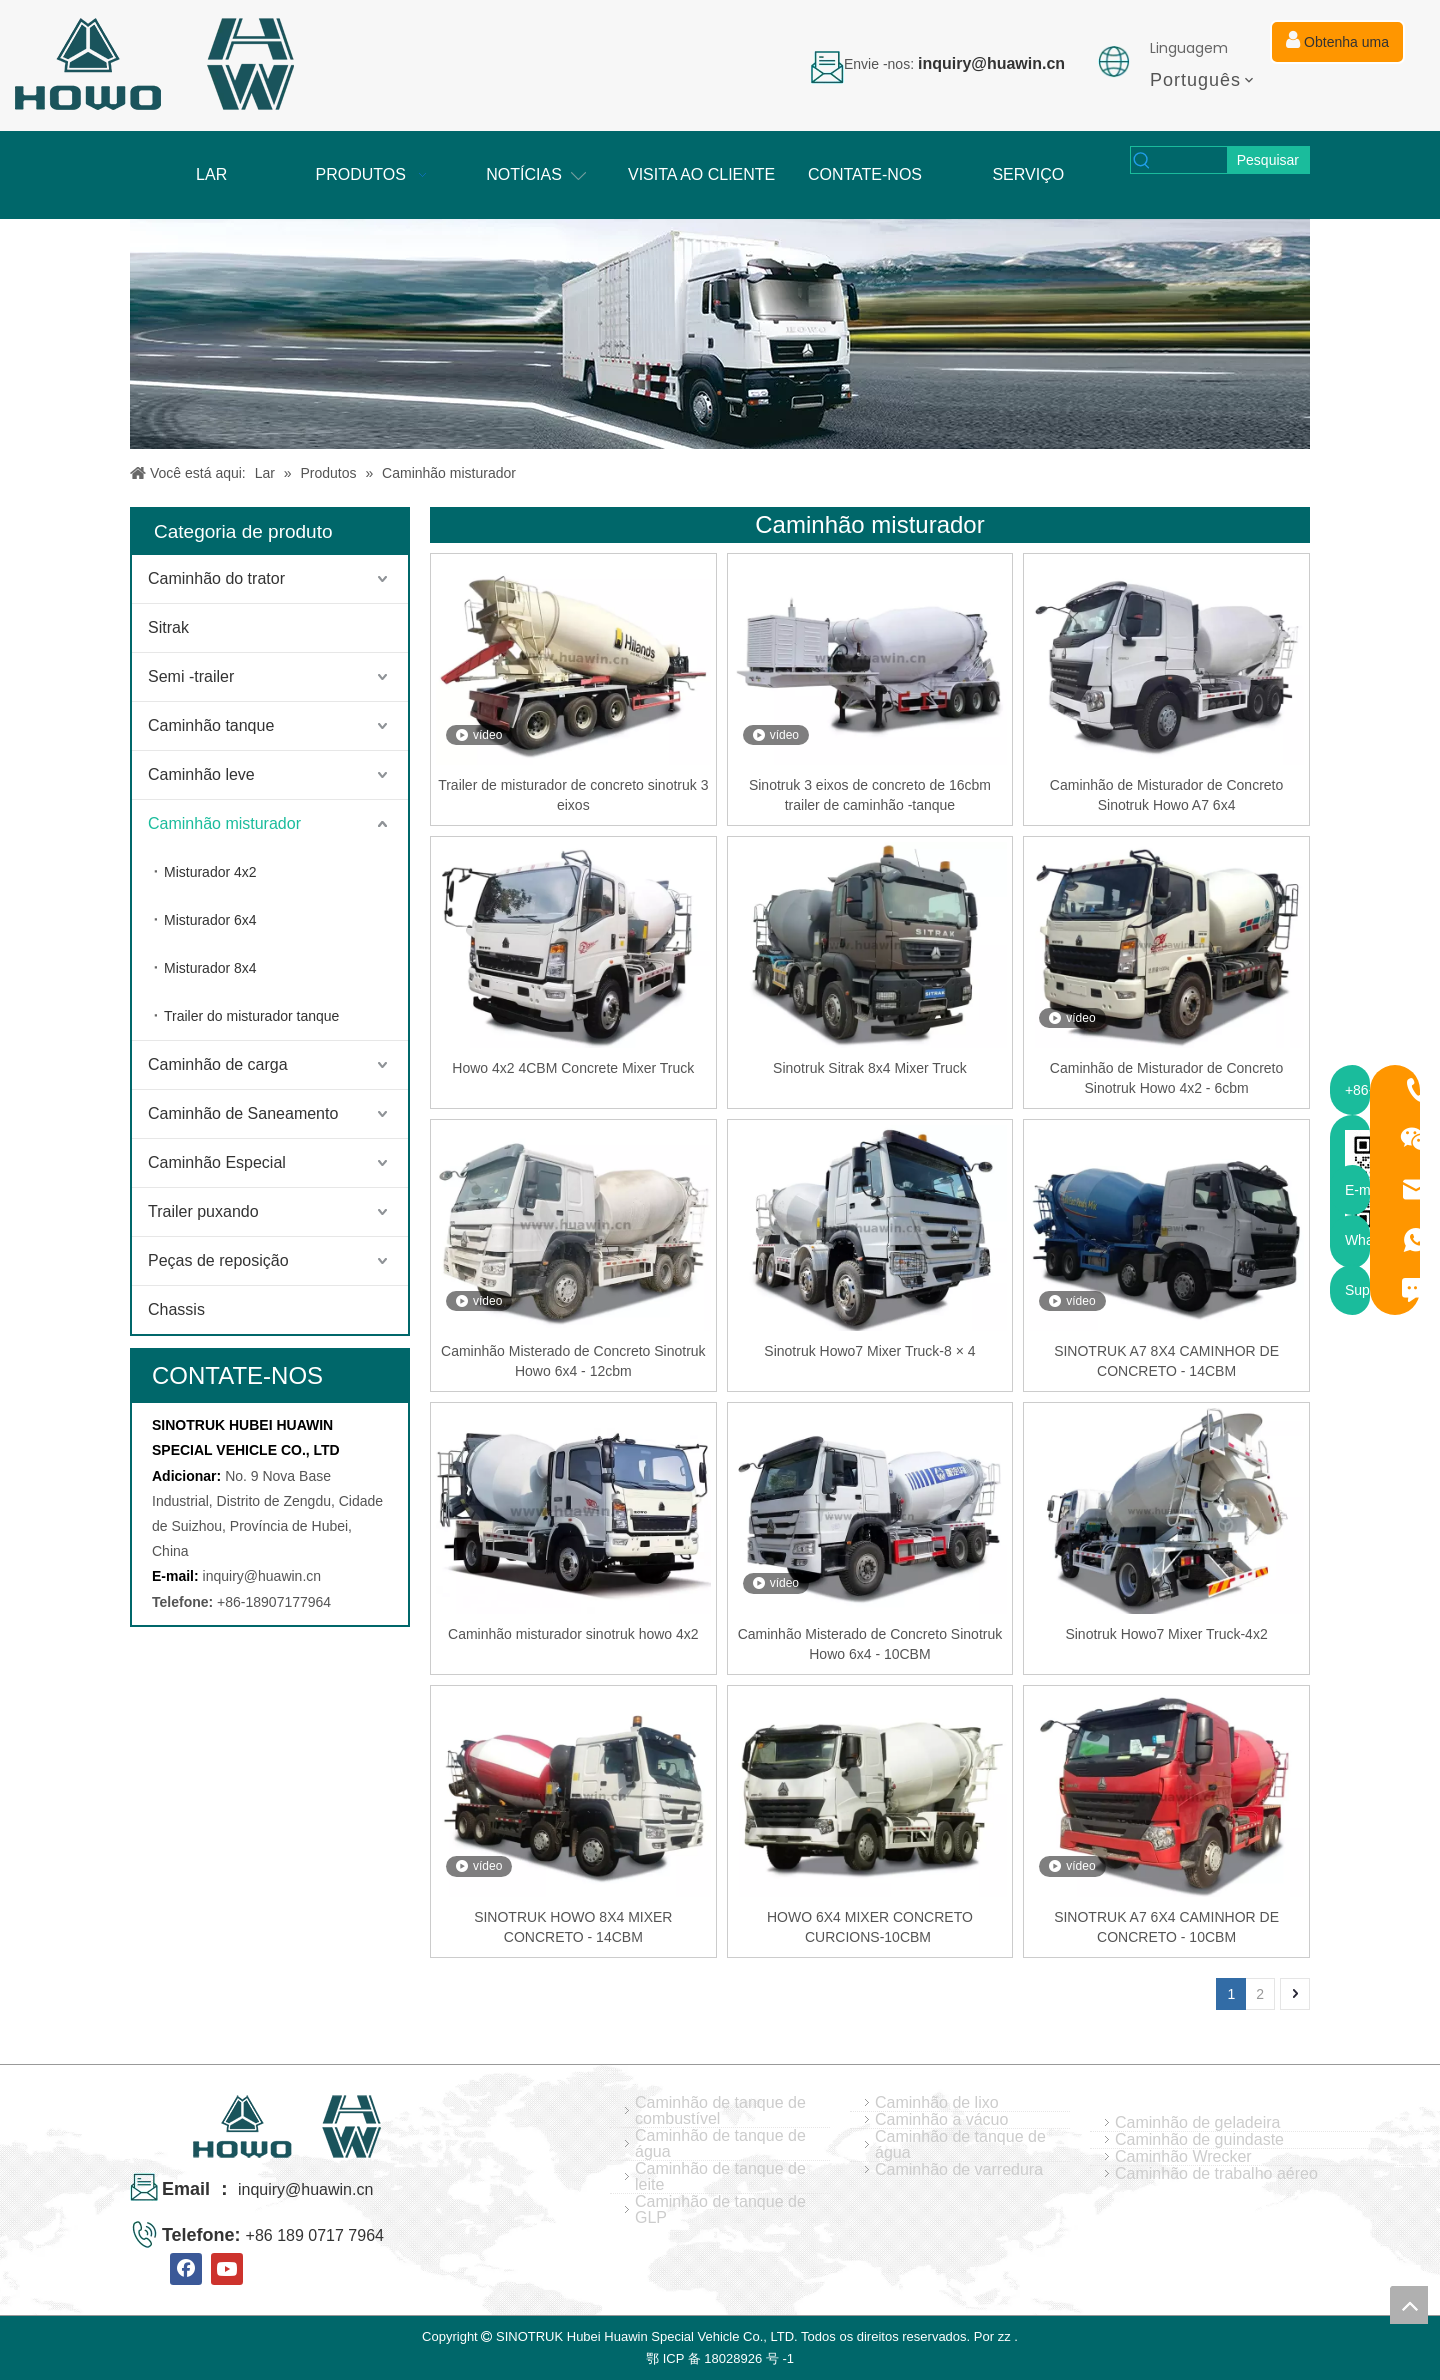 This screenshot has width=1440, height=2380. Describe the element at coordinates (720, 334) in the screenshot. I see `[04]` at that location.